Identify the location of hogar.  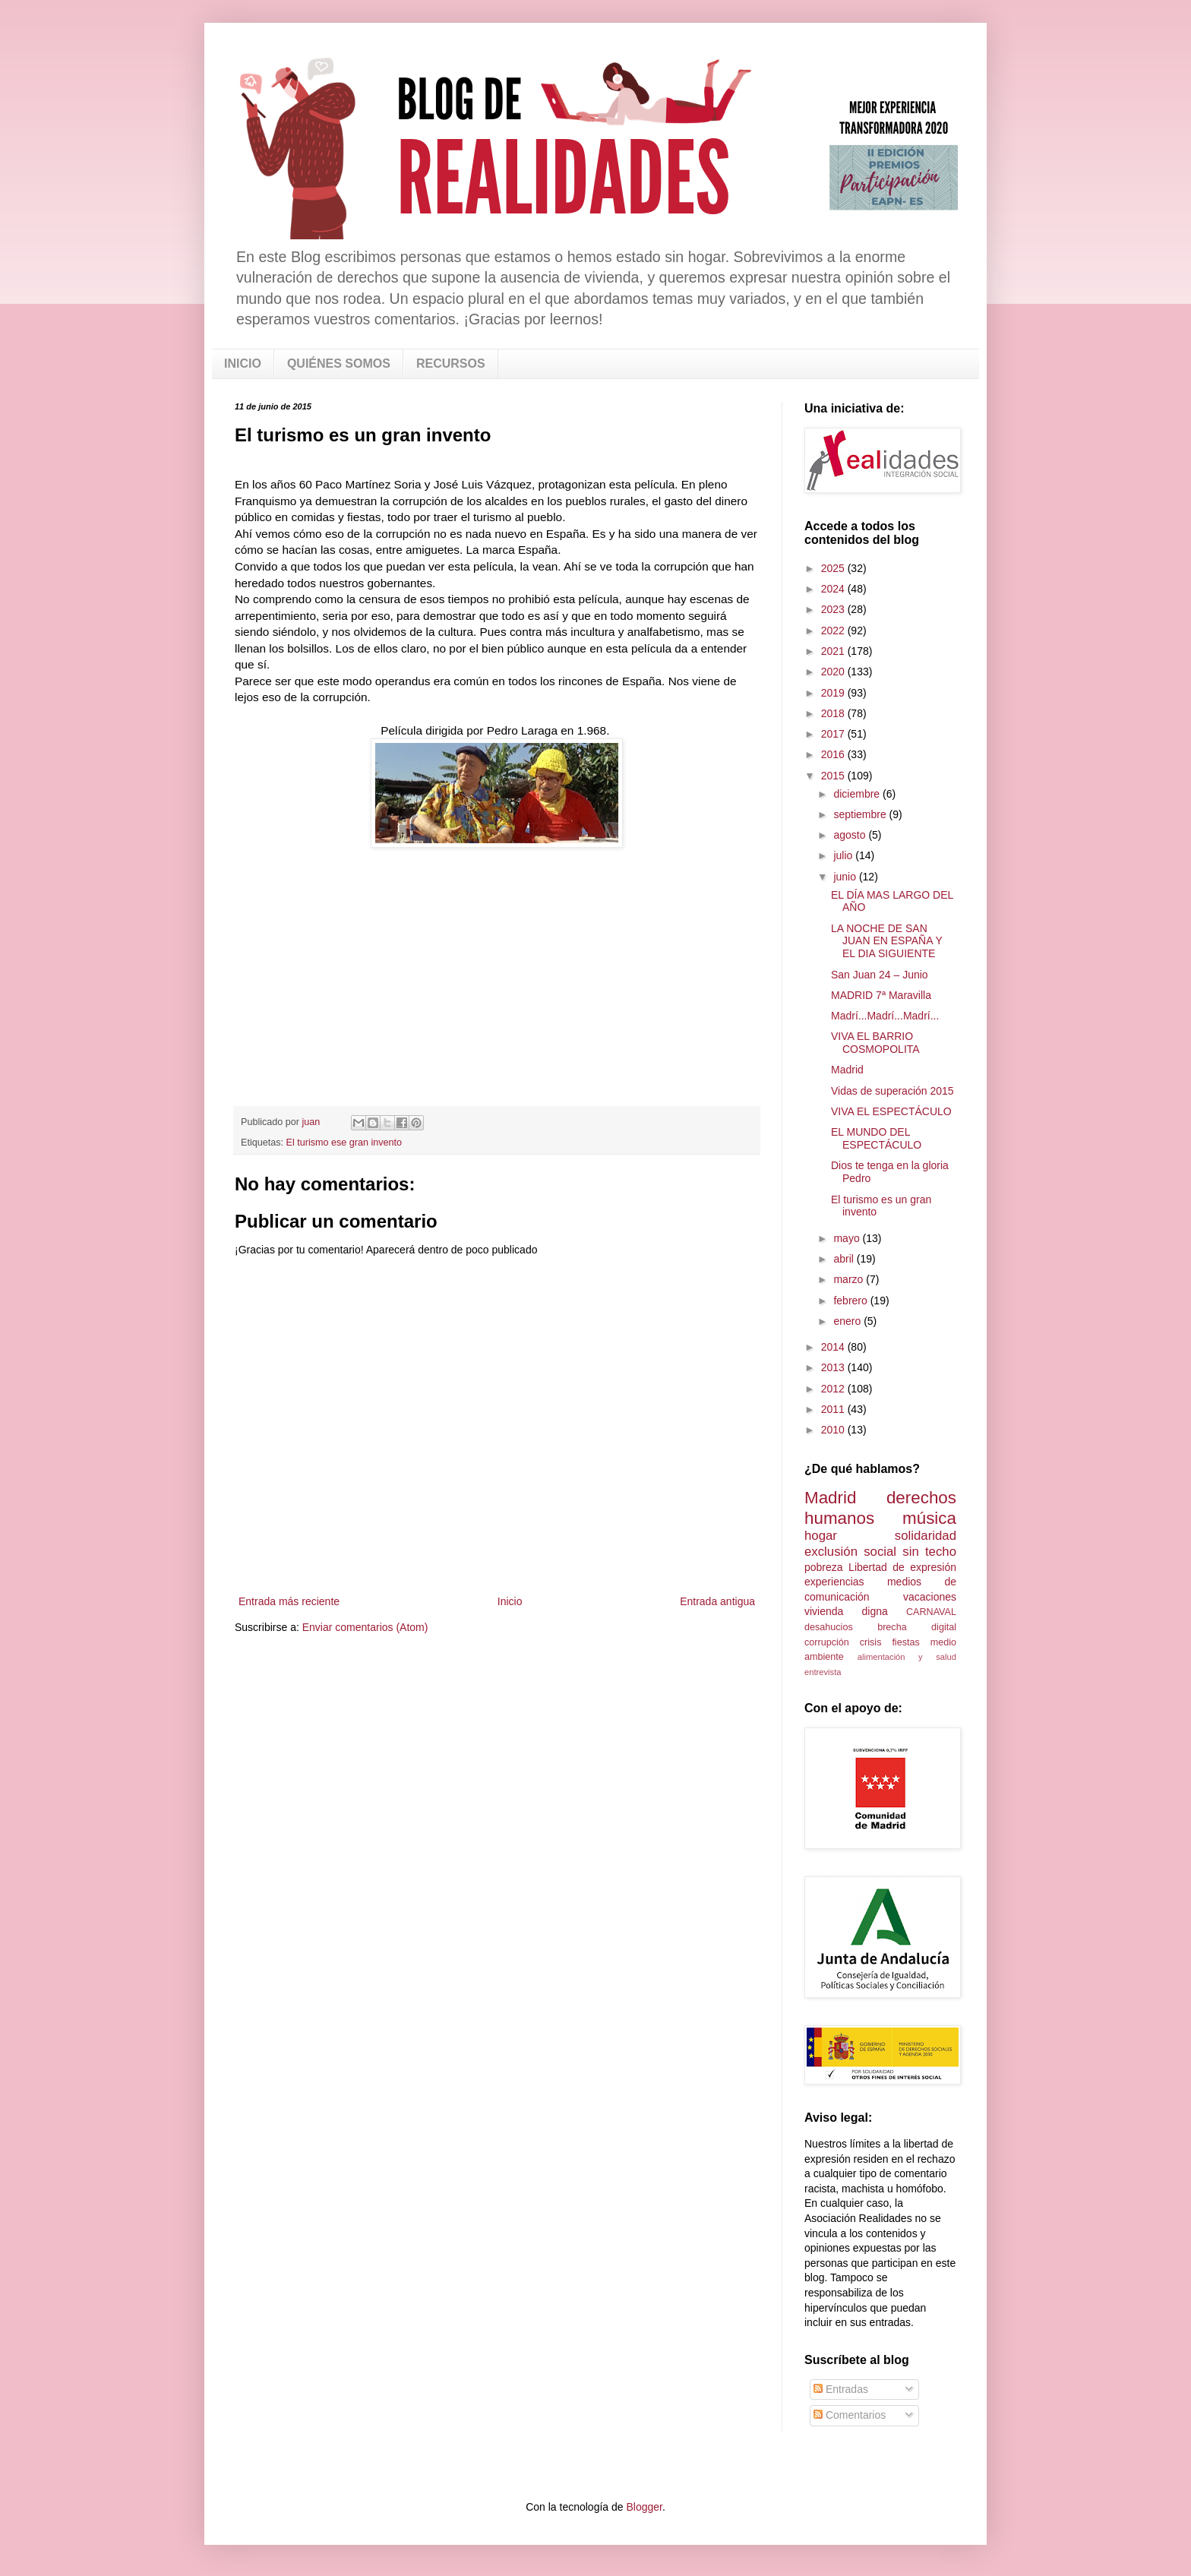
(820, 1535).